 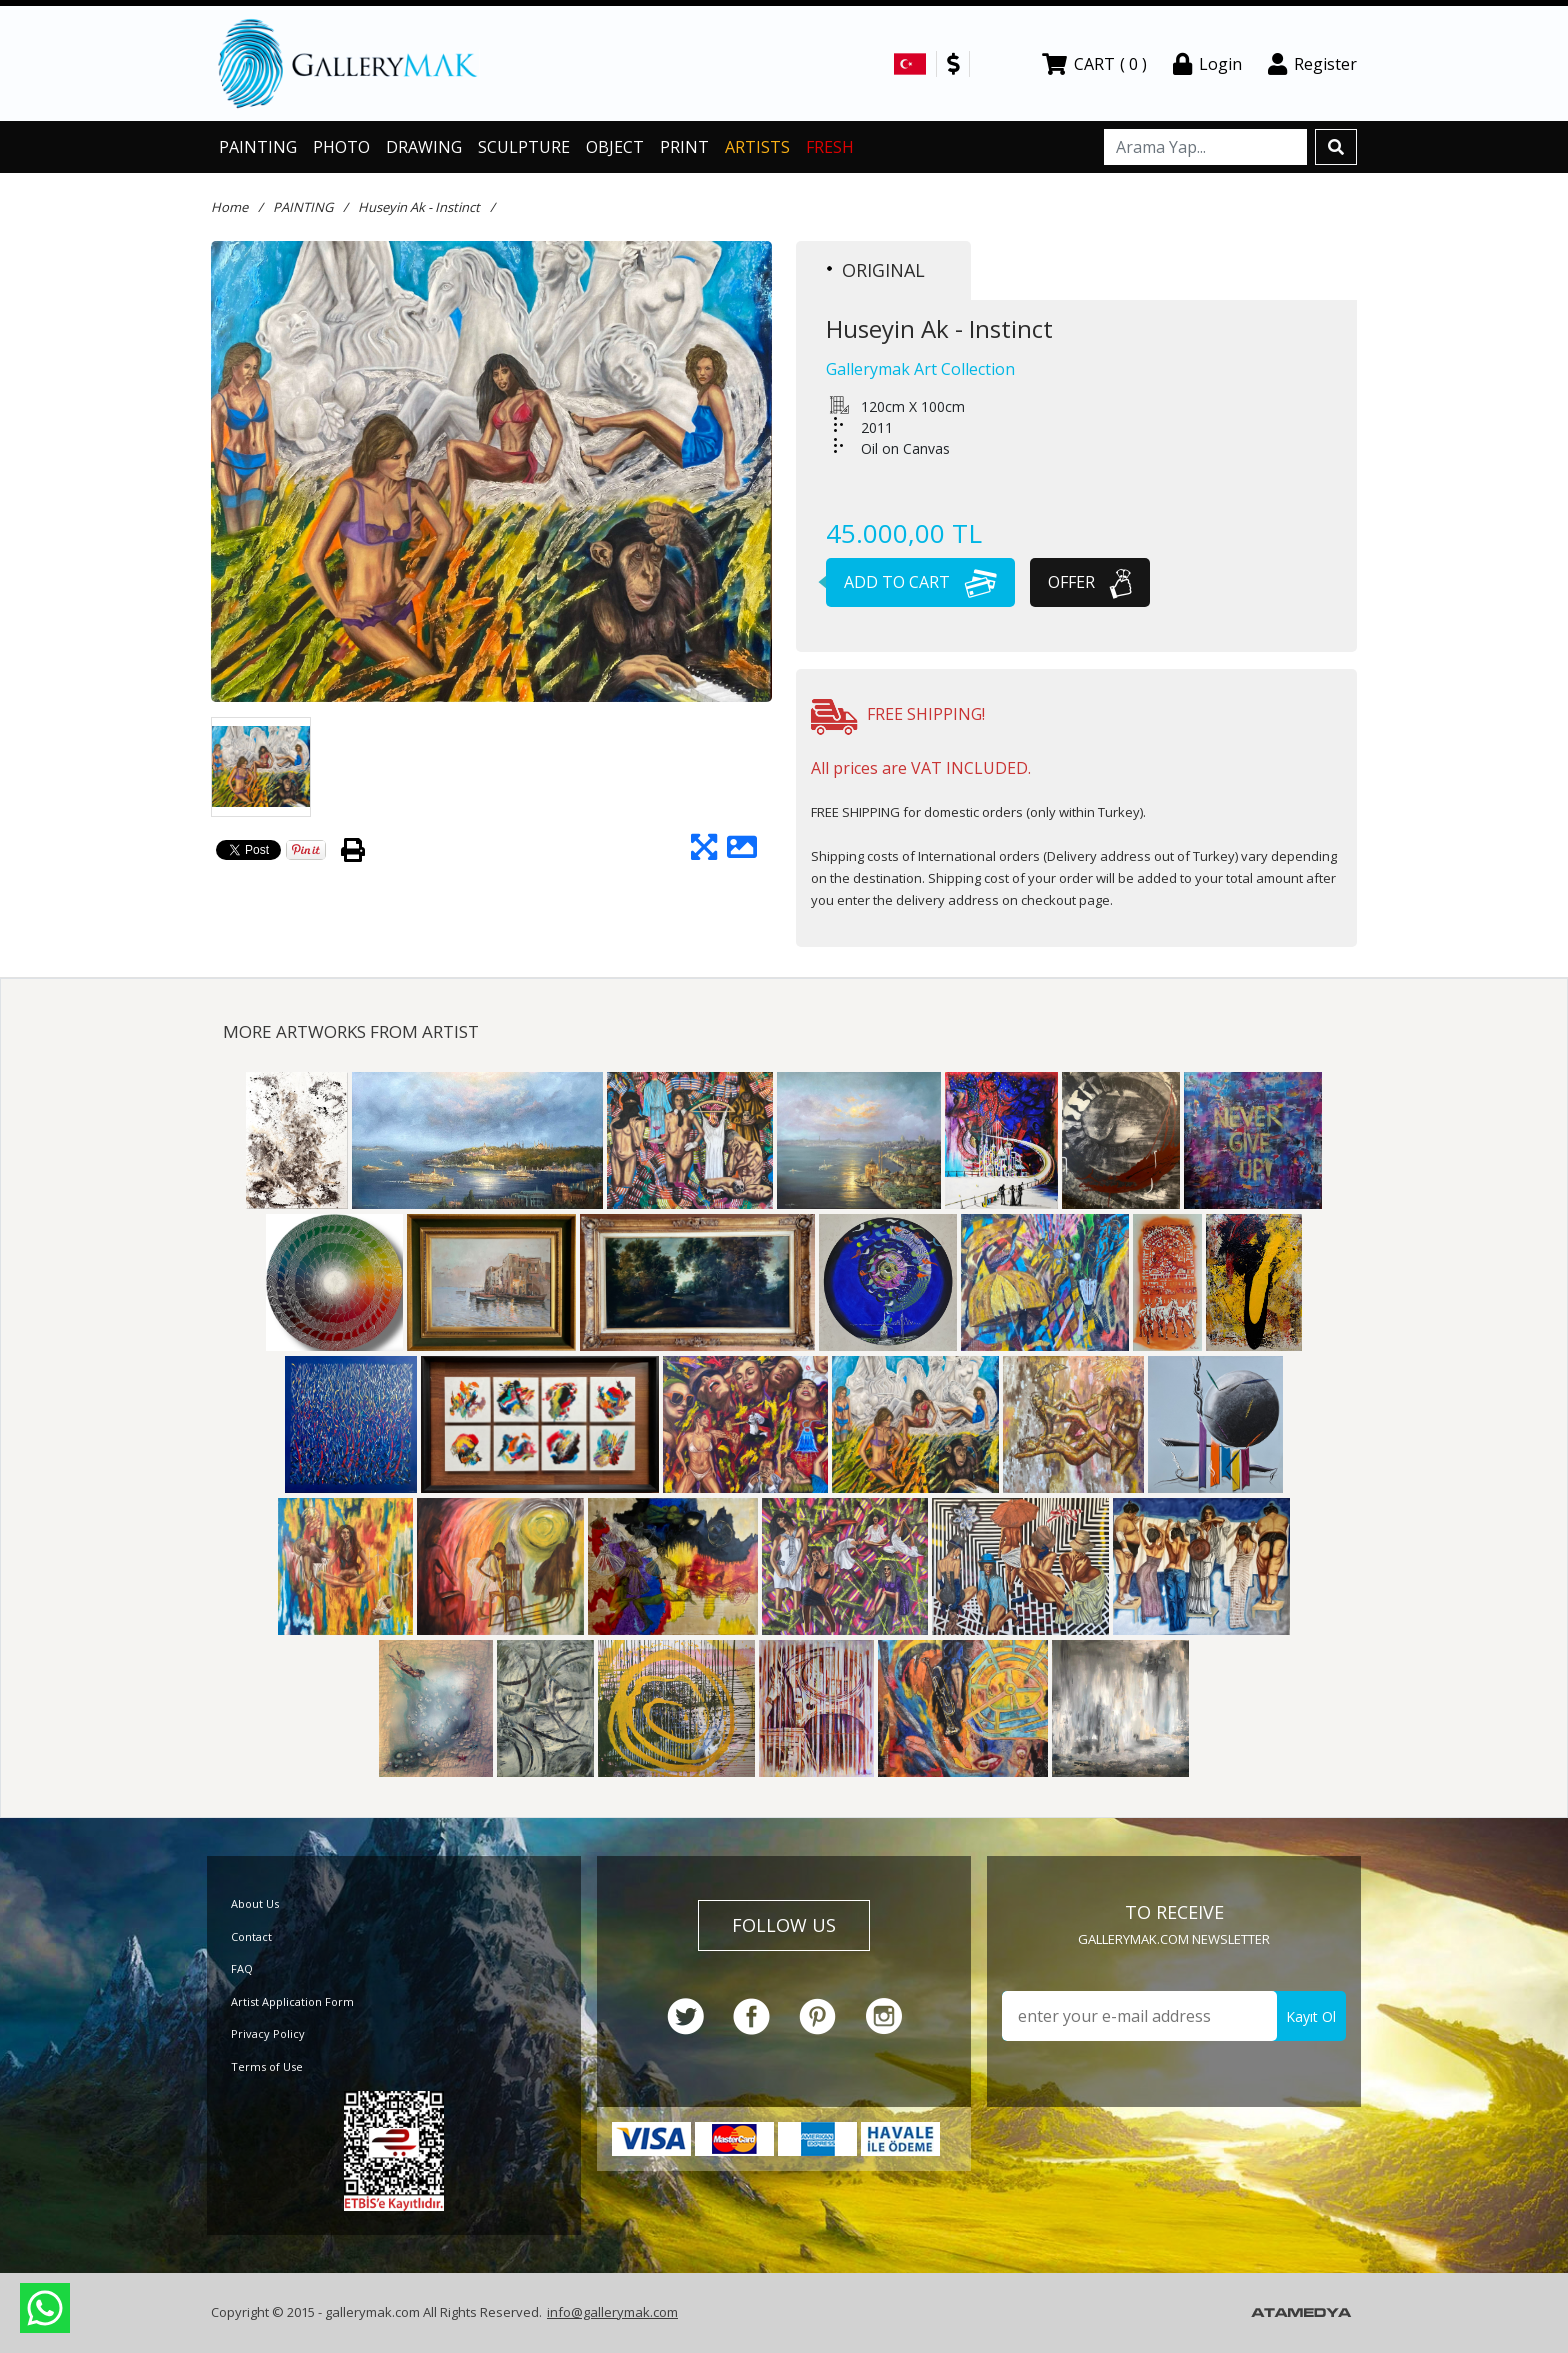 What do you see at coordinates (1207, 64) in the screenshot?
I see `Login` at bounding box center [1207, 64].